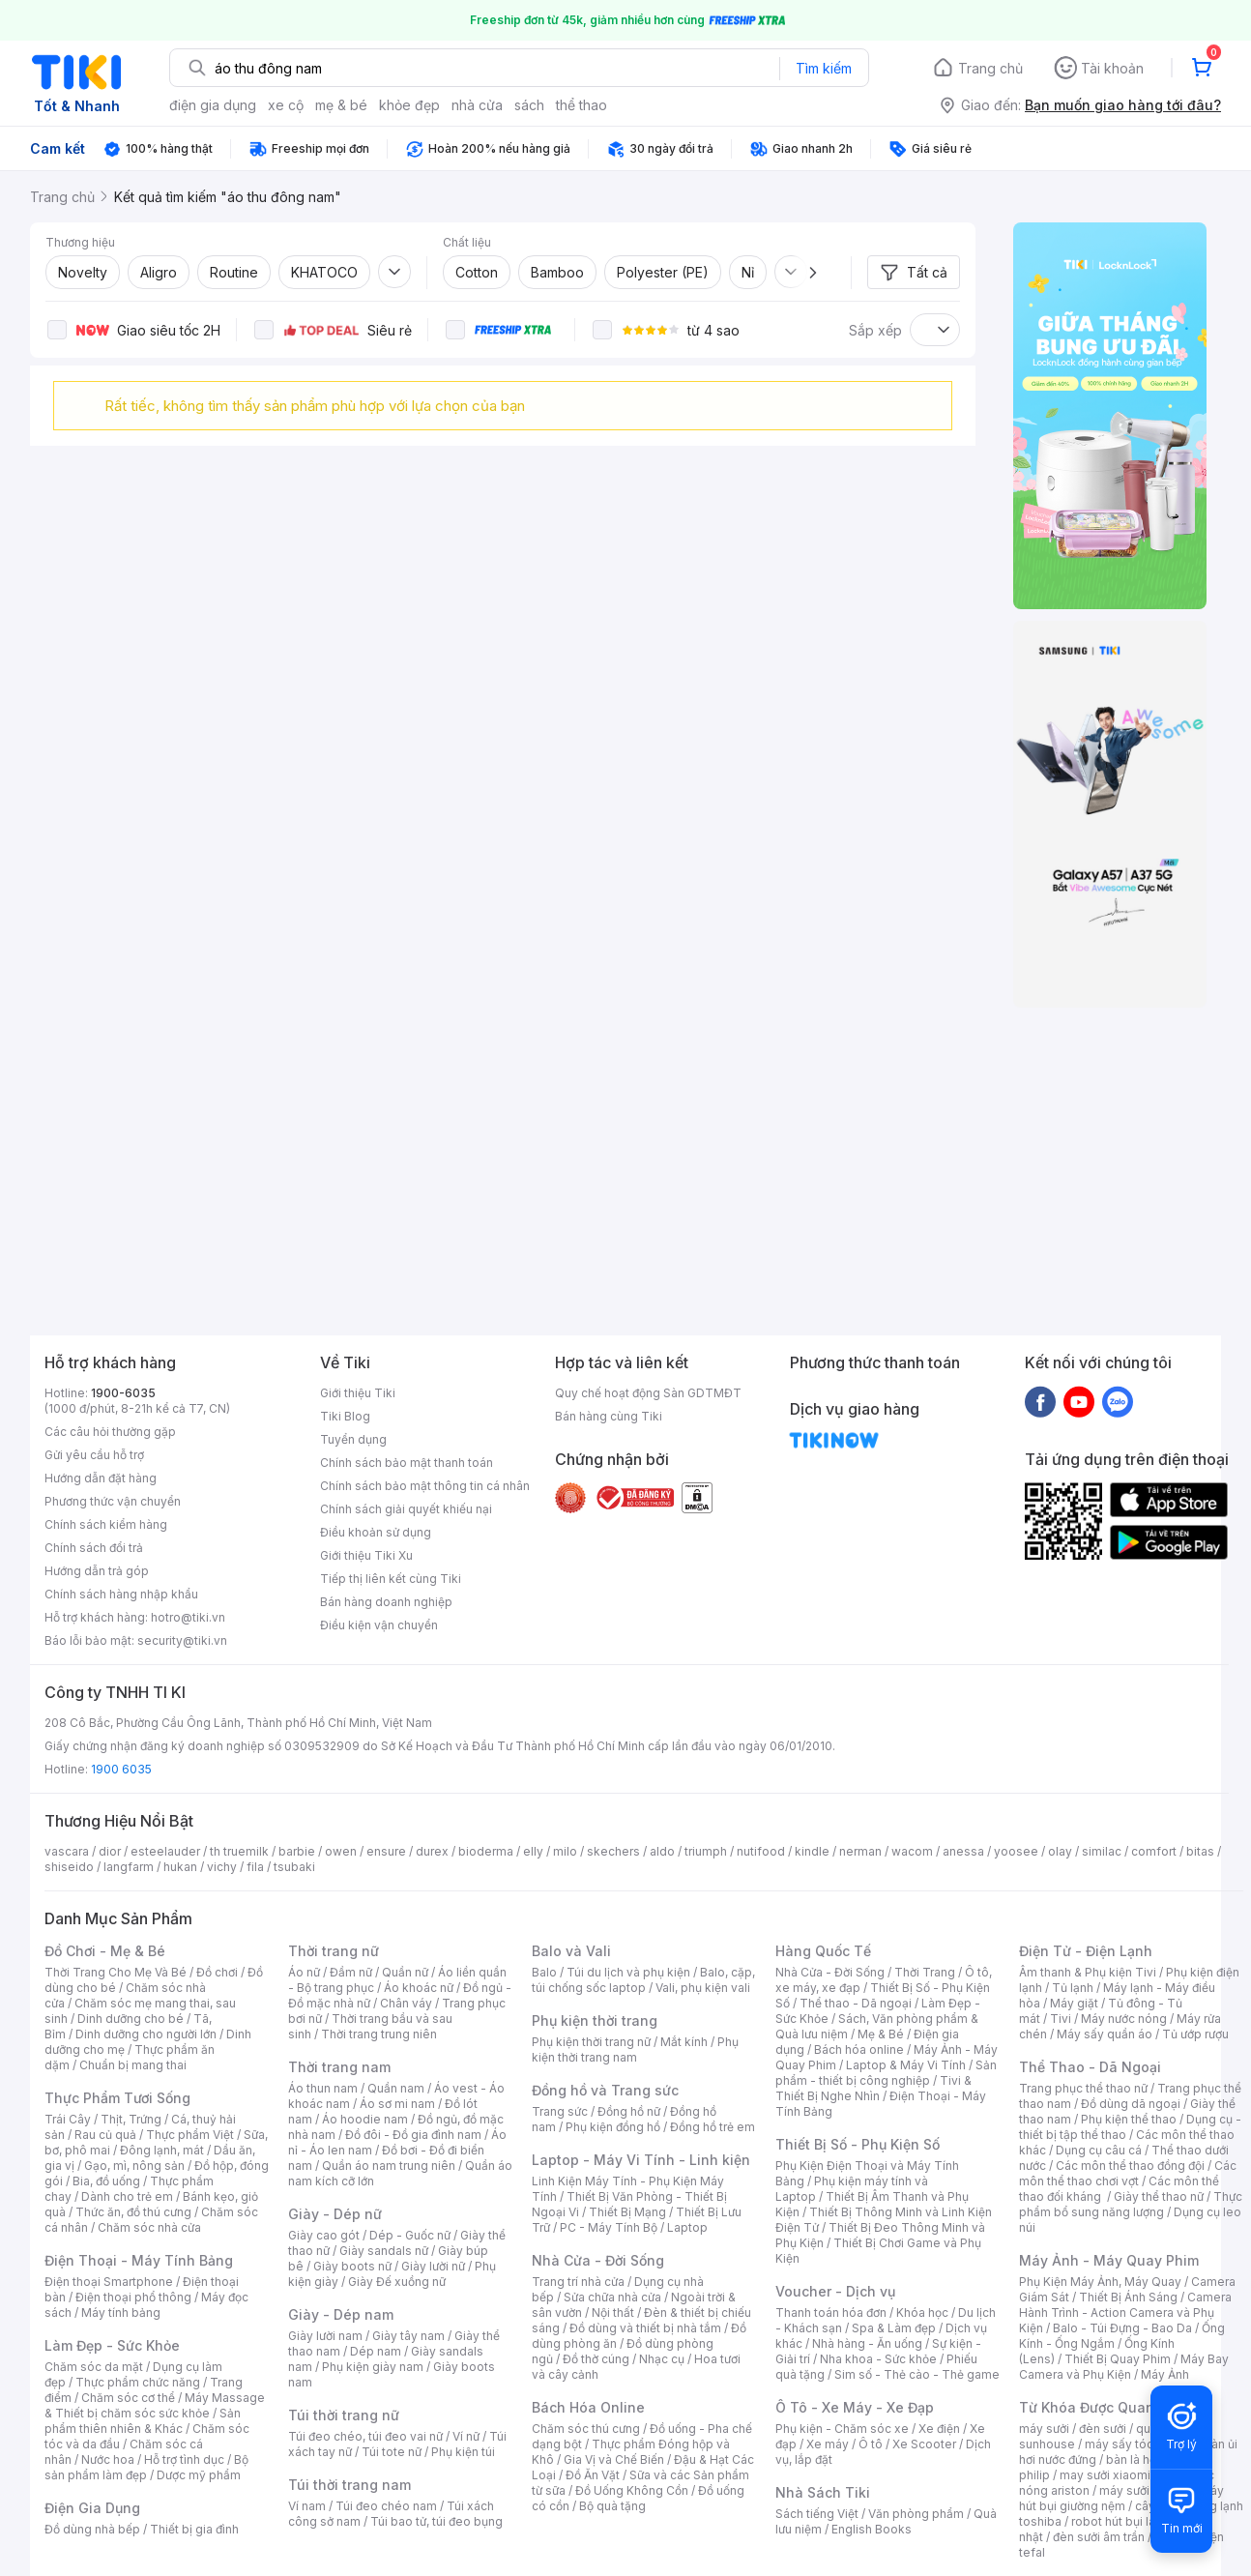 The image size is (1251, 2576). I want to click on Khóa học, so click(922, 2312).